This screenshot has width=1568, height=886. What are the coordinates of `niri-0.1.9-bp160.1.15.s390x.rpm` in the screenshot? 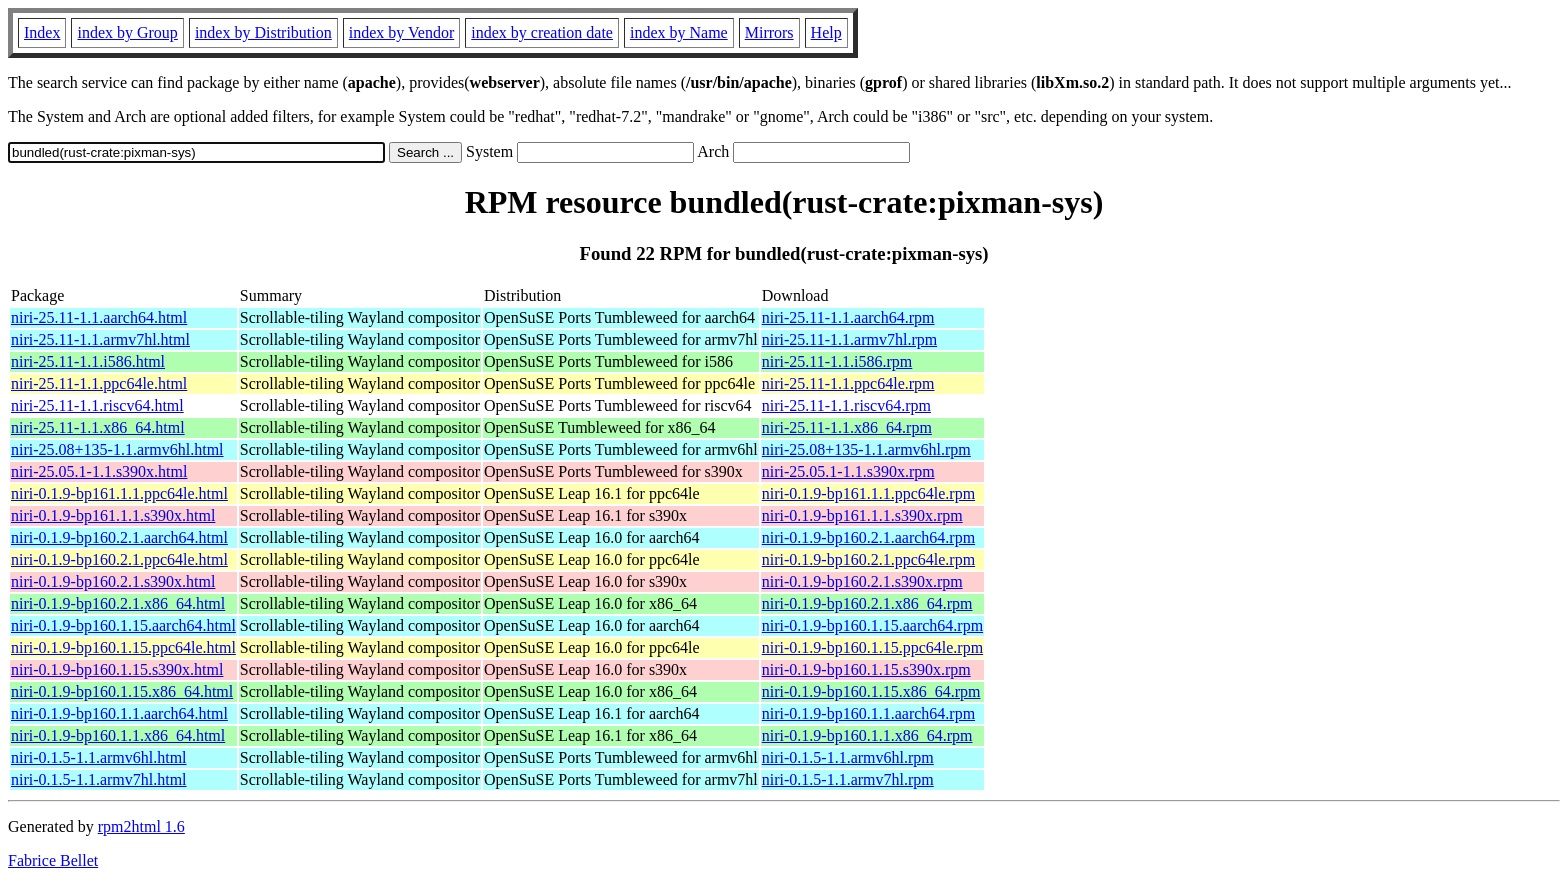 It's located at (866, 669).